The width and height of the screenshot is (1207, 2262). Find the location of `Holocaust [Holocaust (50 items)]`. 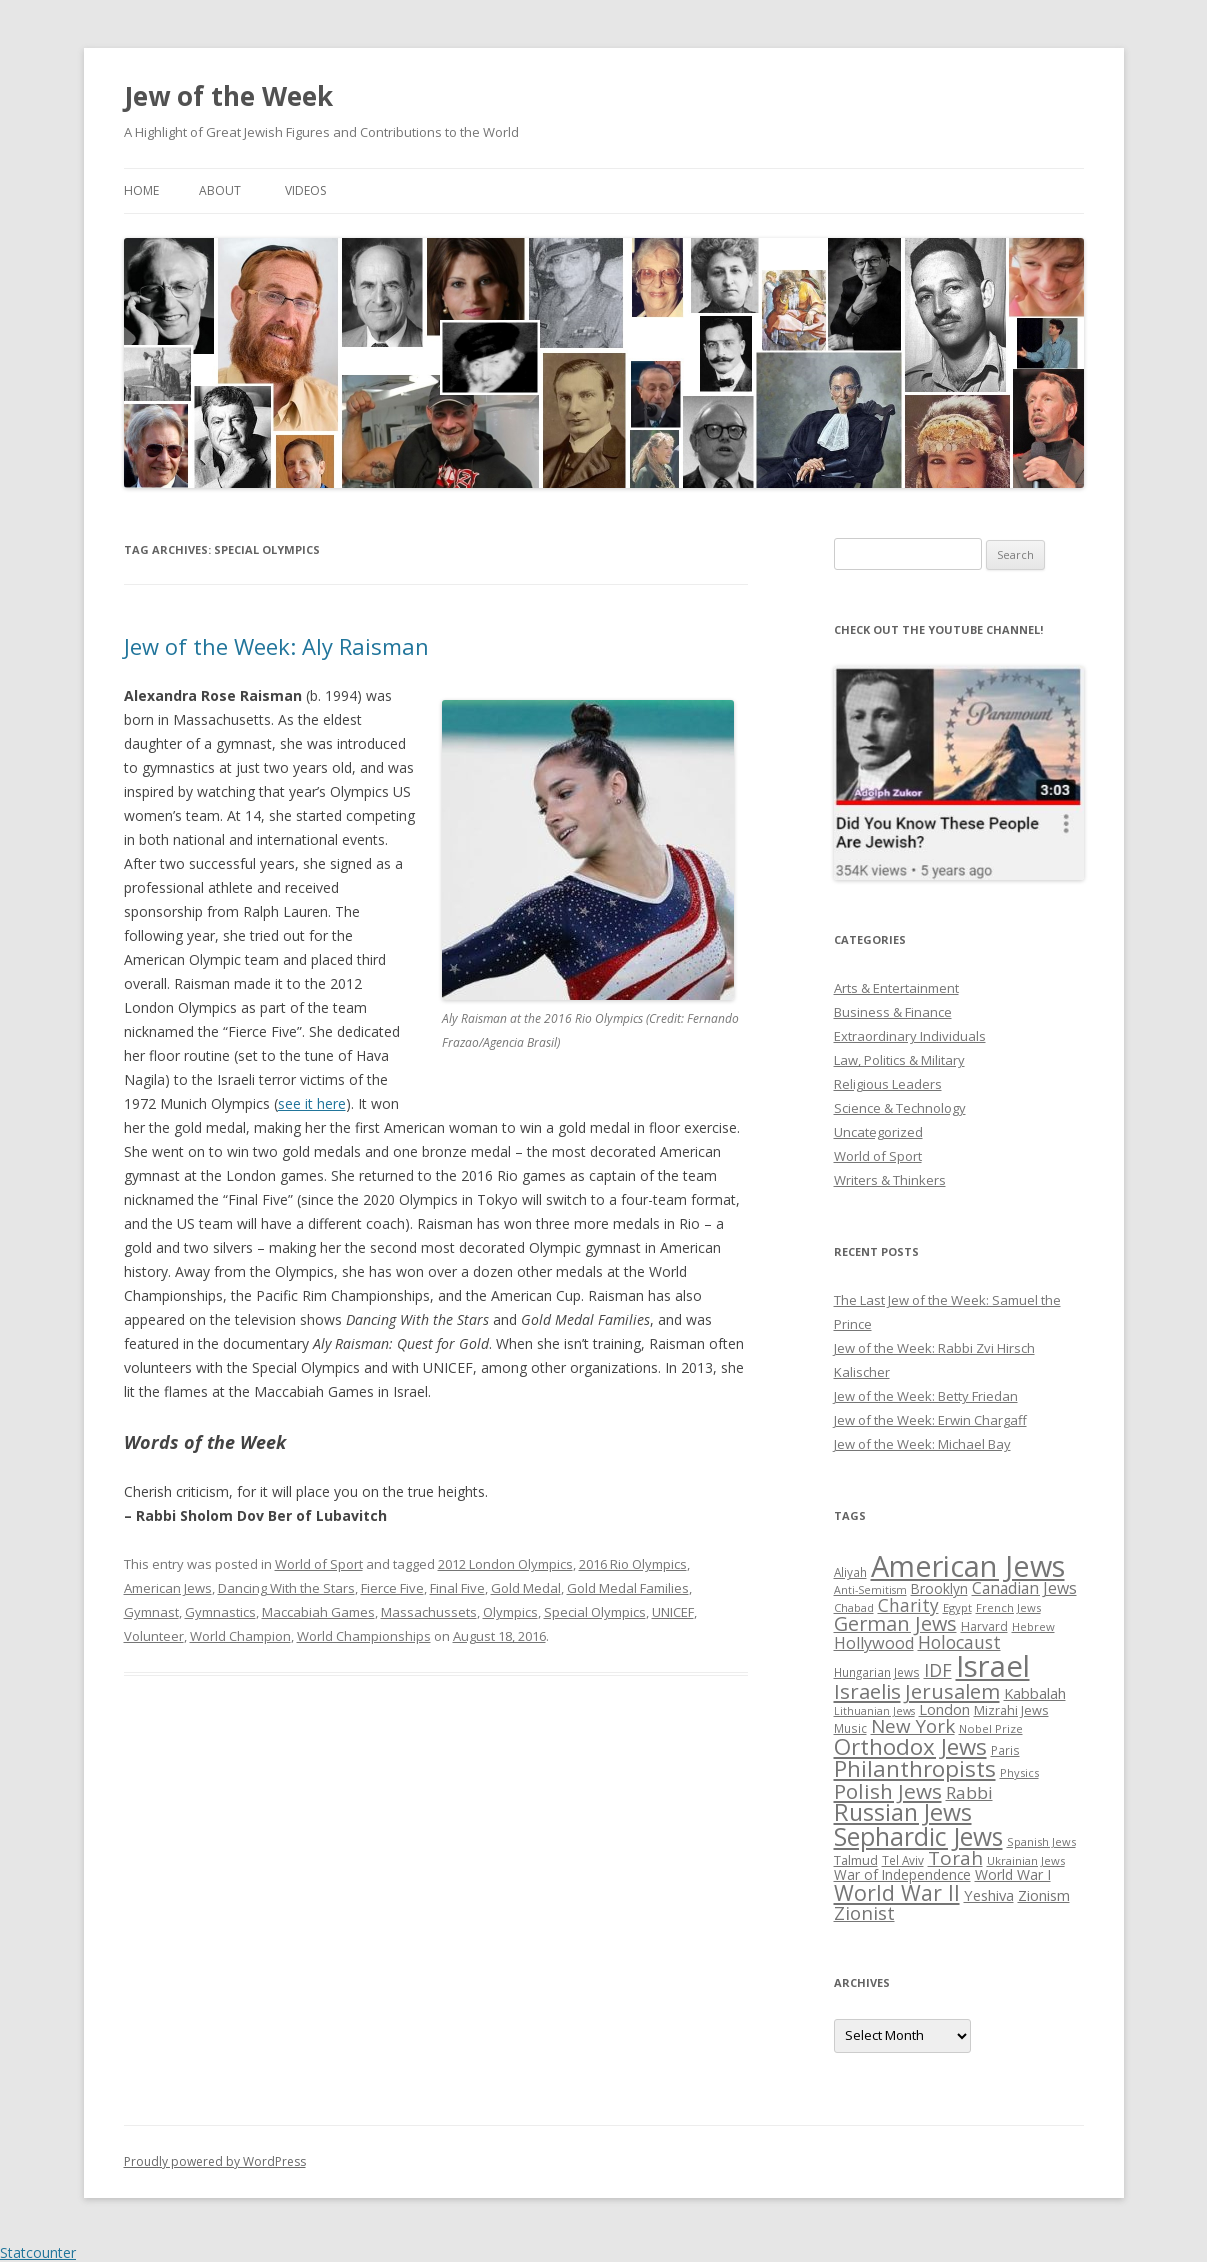

Holocaust [Holocaust (50 items)] is located at coordinates (959, 1642).